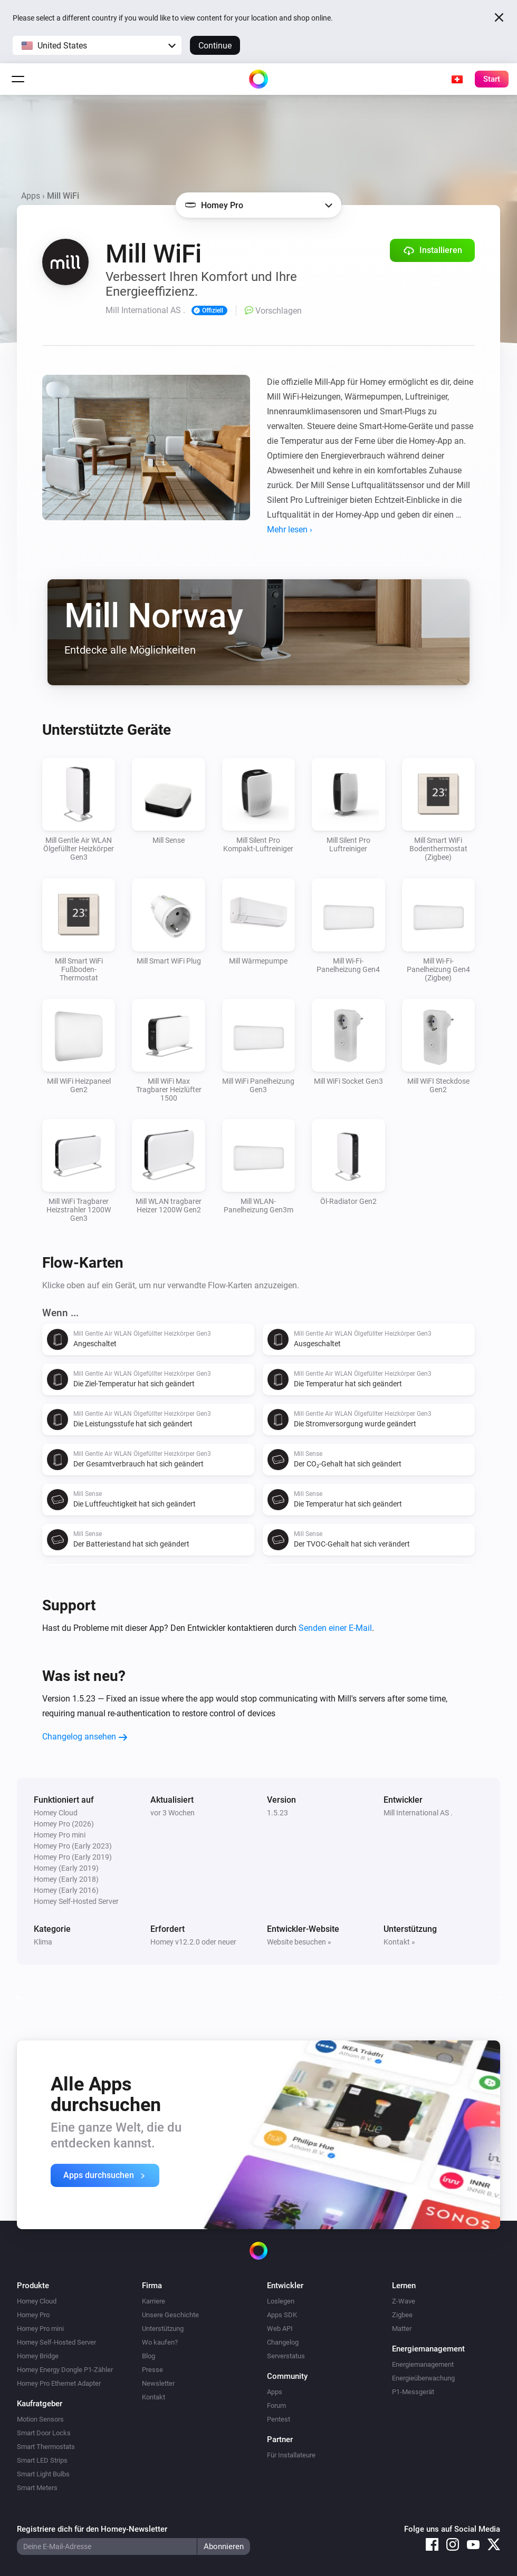  I want to click on Homey Bridge, so click(38, 2356).